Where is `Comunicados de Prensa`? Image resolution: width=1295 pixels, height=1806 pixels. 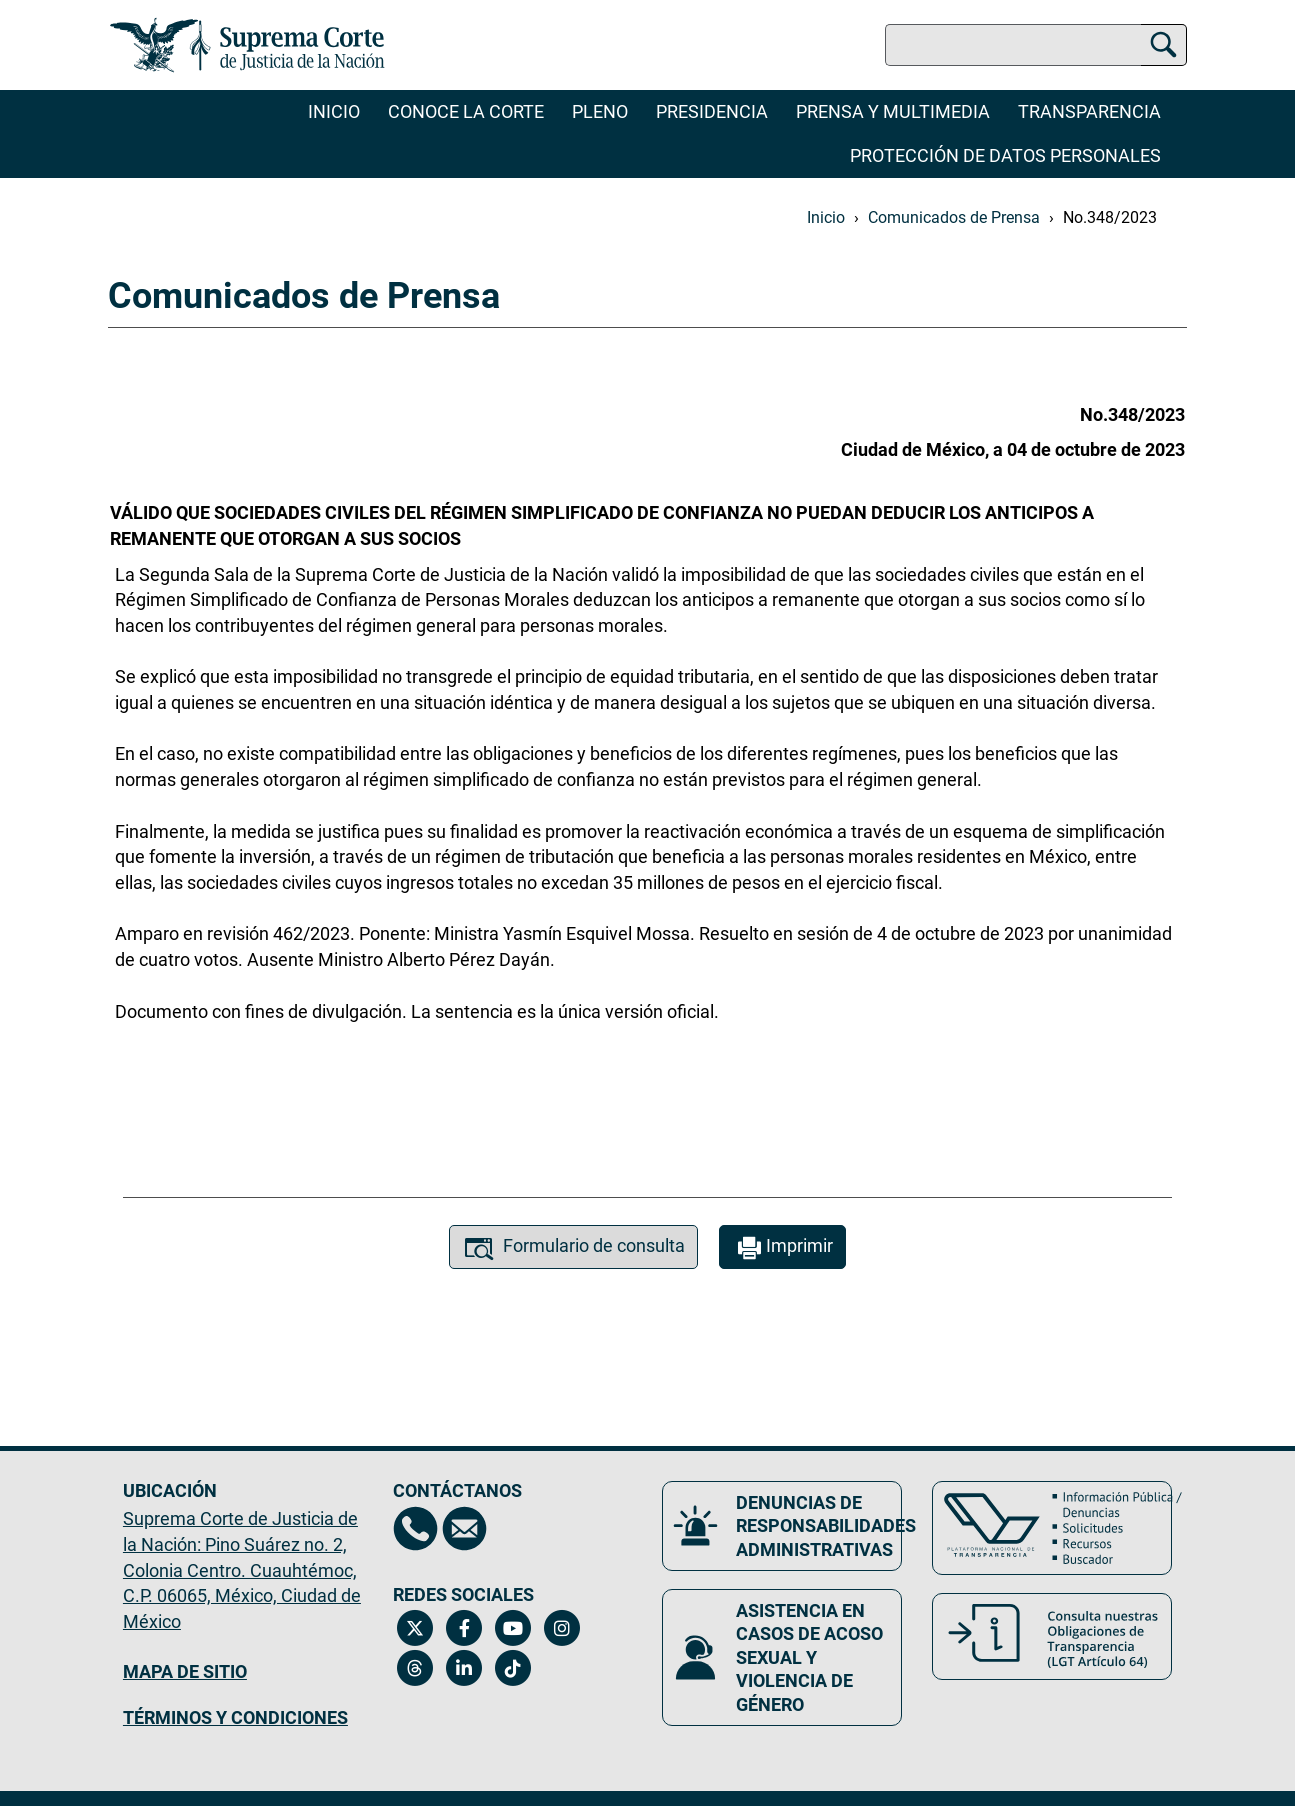
Comunicados de Prensa is located at coordinates (954, 217).